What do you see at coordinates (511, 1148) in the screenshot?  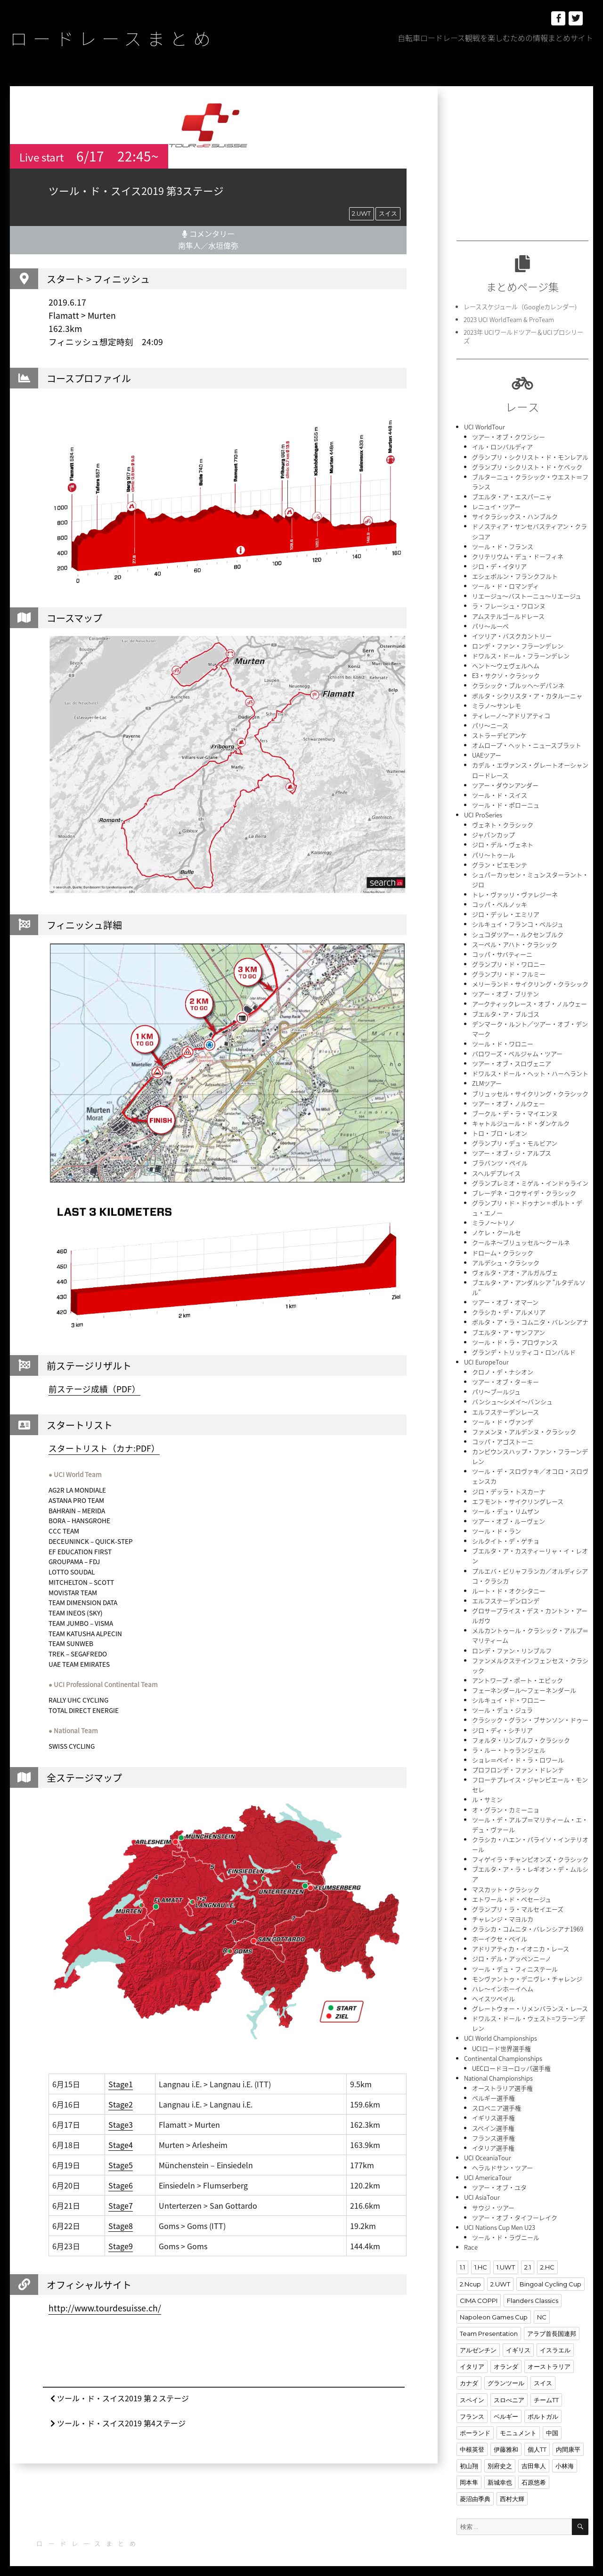 I see `ツアー・オブ・ジ・アルプス` at bounding box center [511, 1148].